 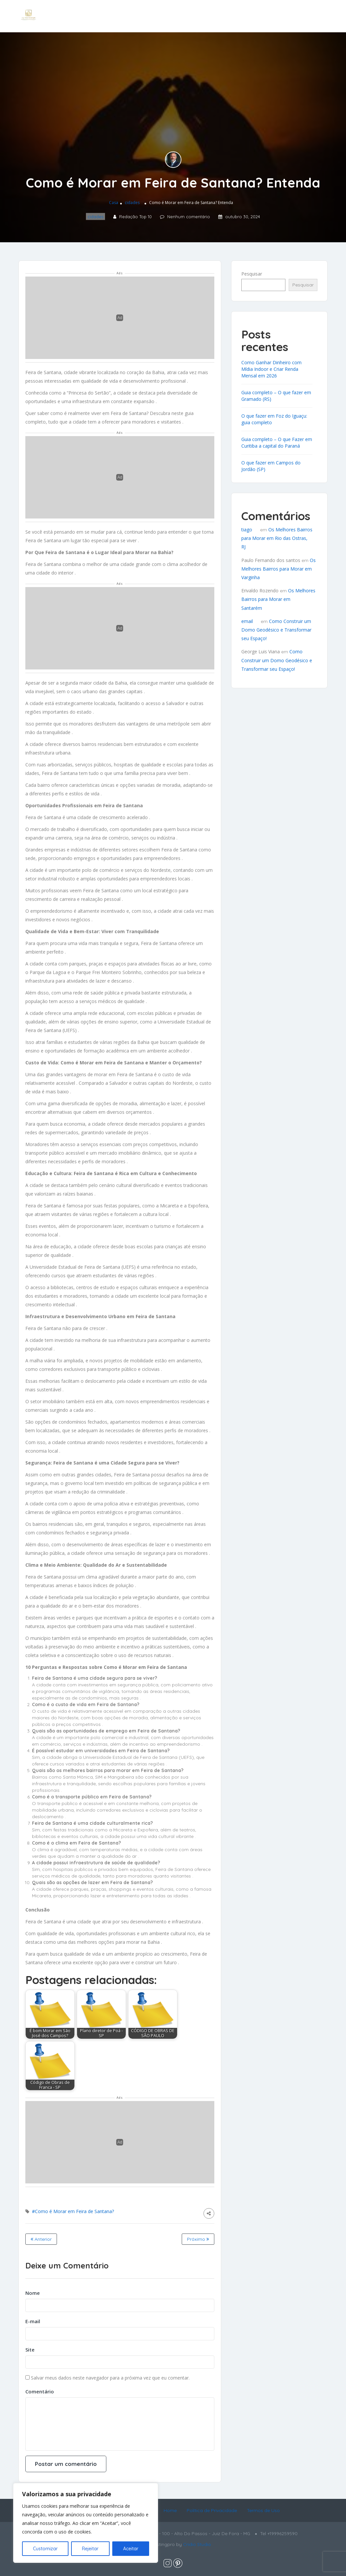 I want to click on Guia completo – O que Fazer em Curitiba a capital do Paraná, so click(x=276, y=442).